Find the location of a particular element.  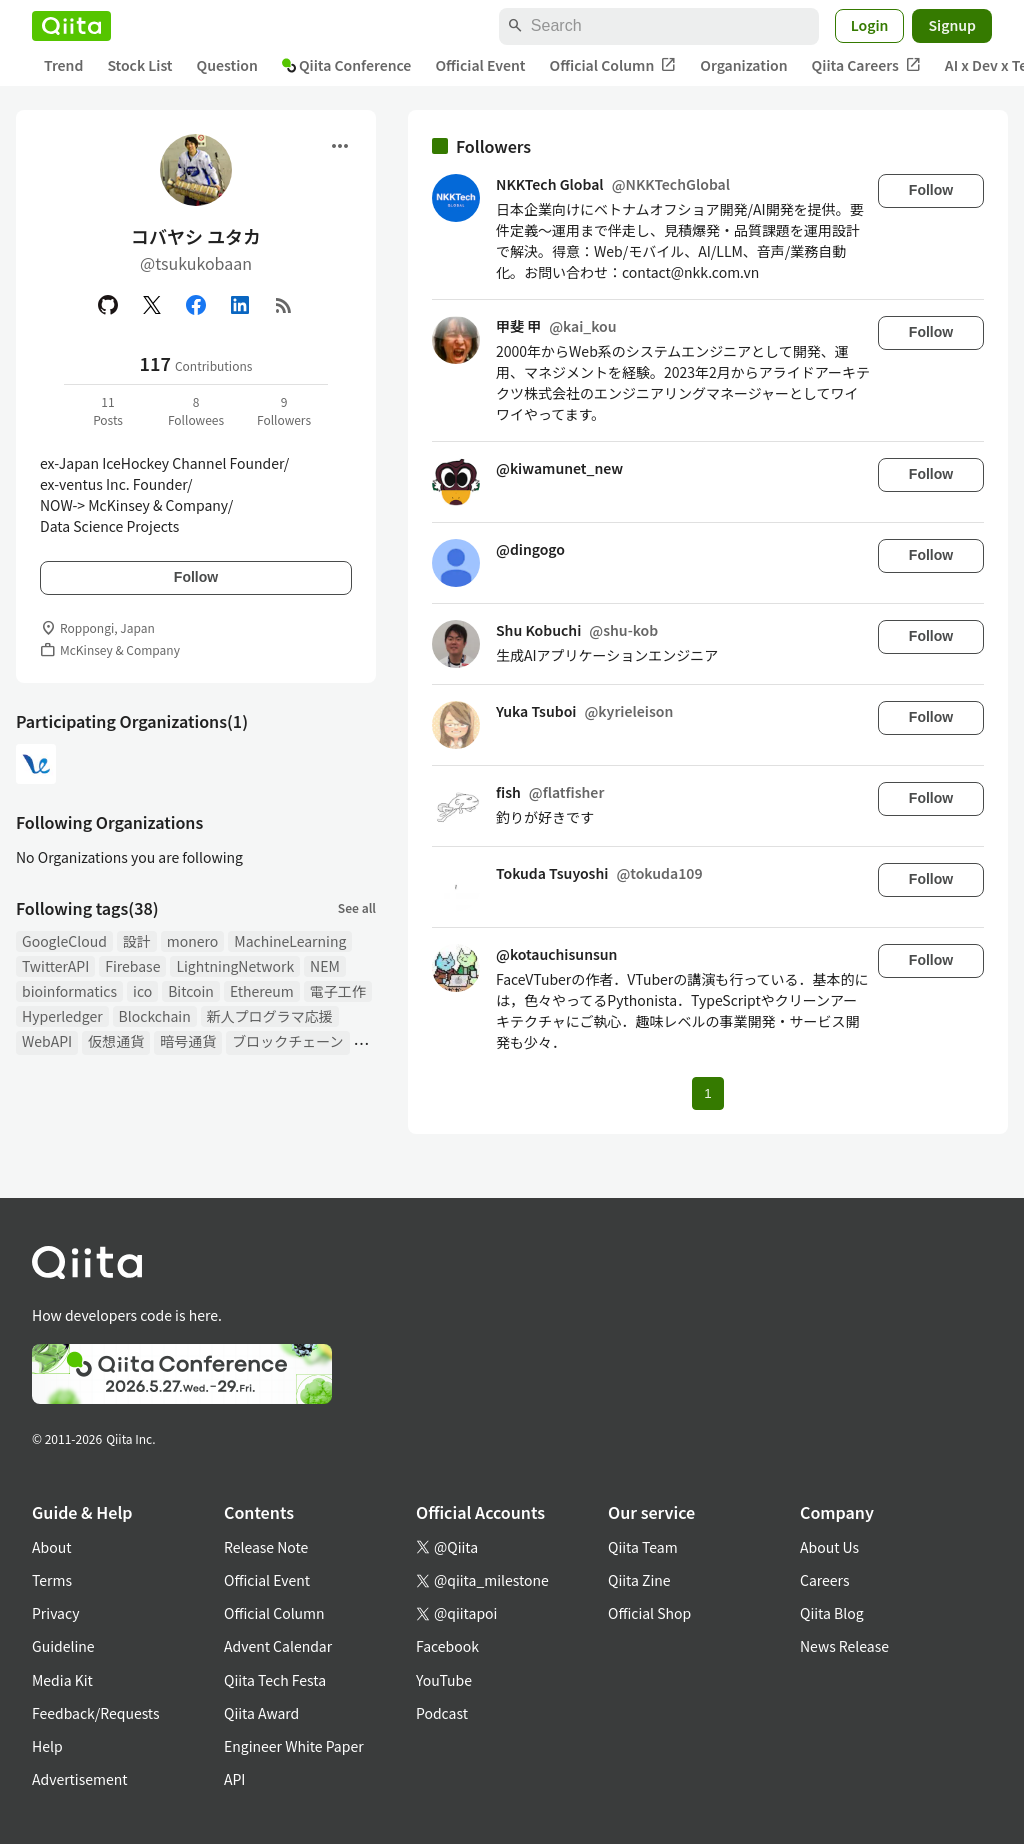

Media Kit is located at coordinates (62, 1680).